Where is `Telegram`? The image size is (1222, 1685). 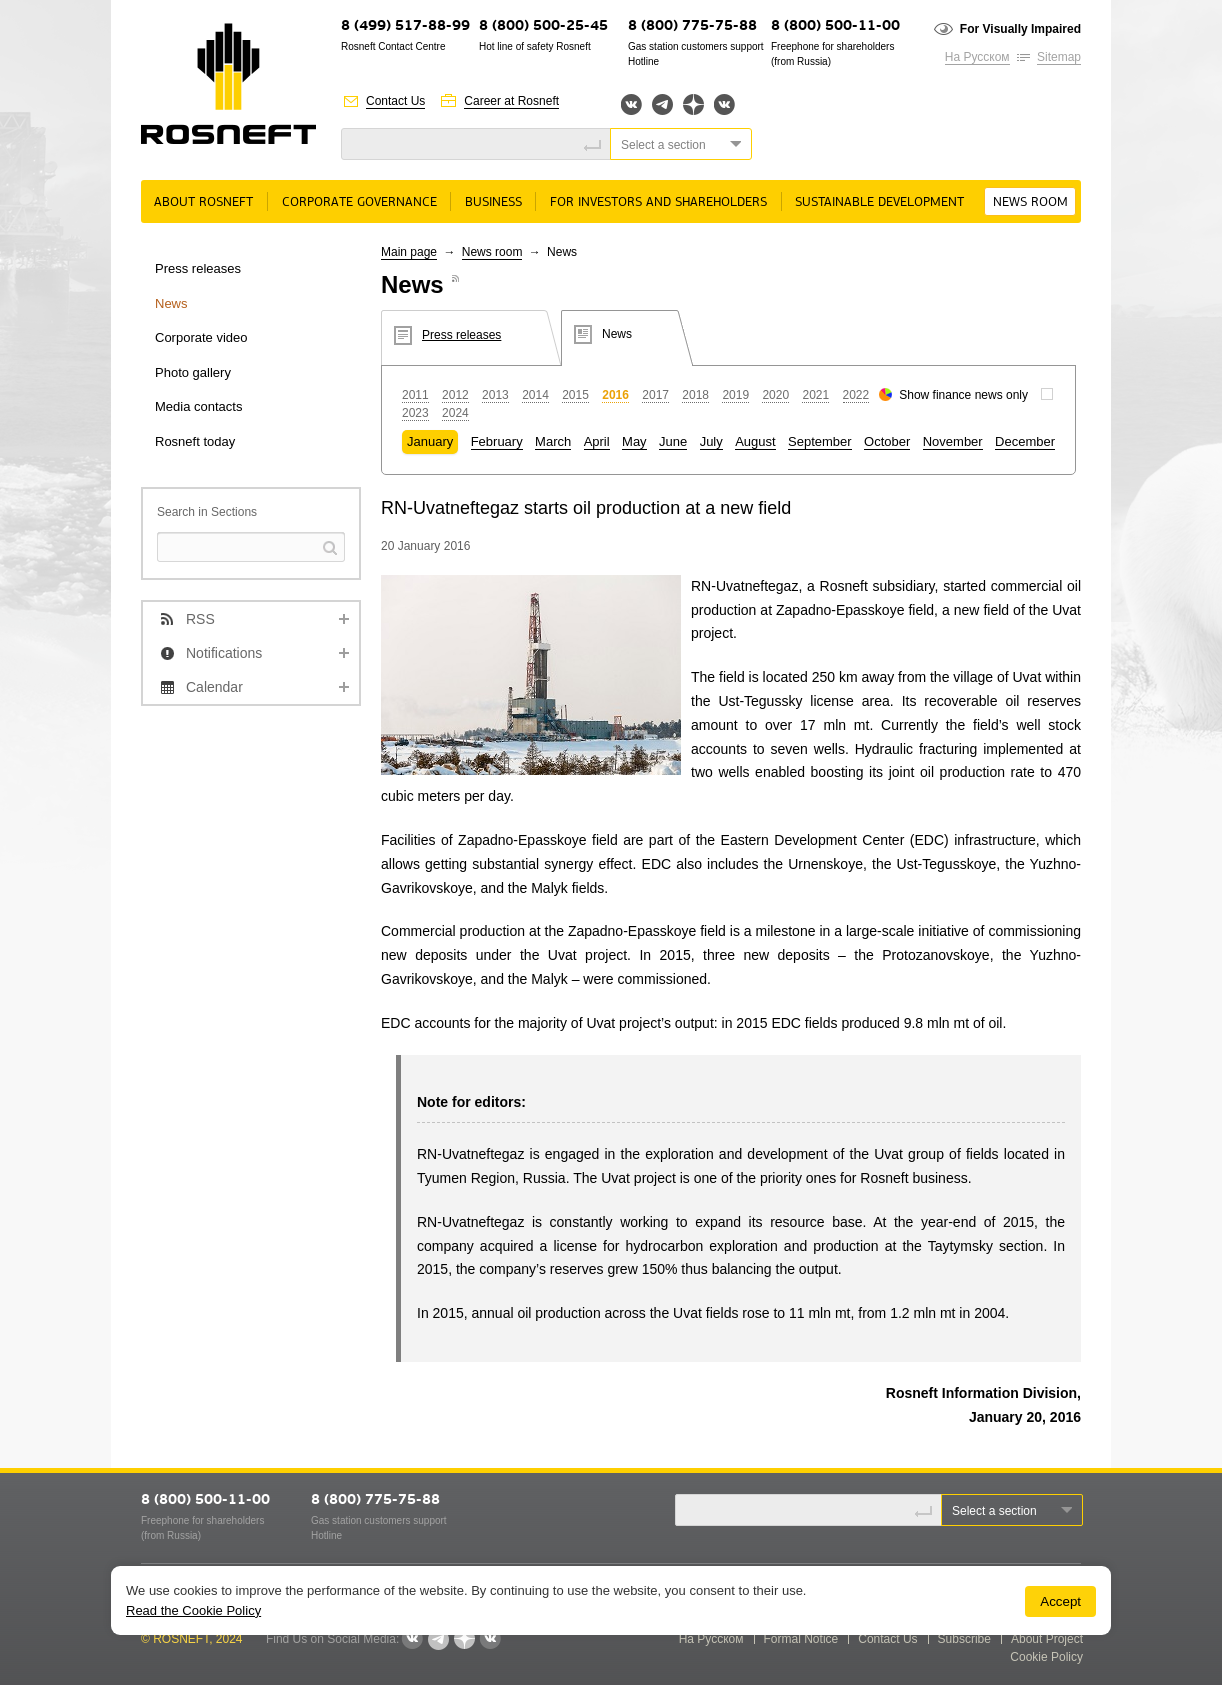
Telegram is located at coordinates (662, 104).